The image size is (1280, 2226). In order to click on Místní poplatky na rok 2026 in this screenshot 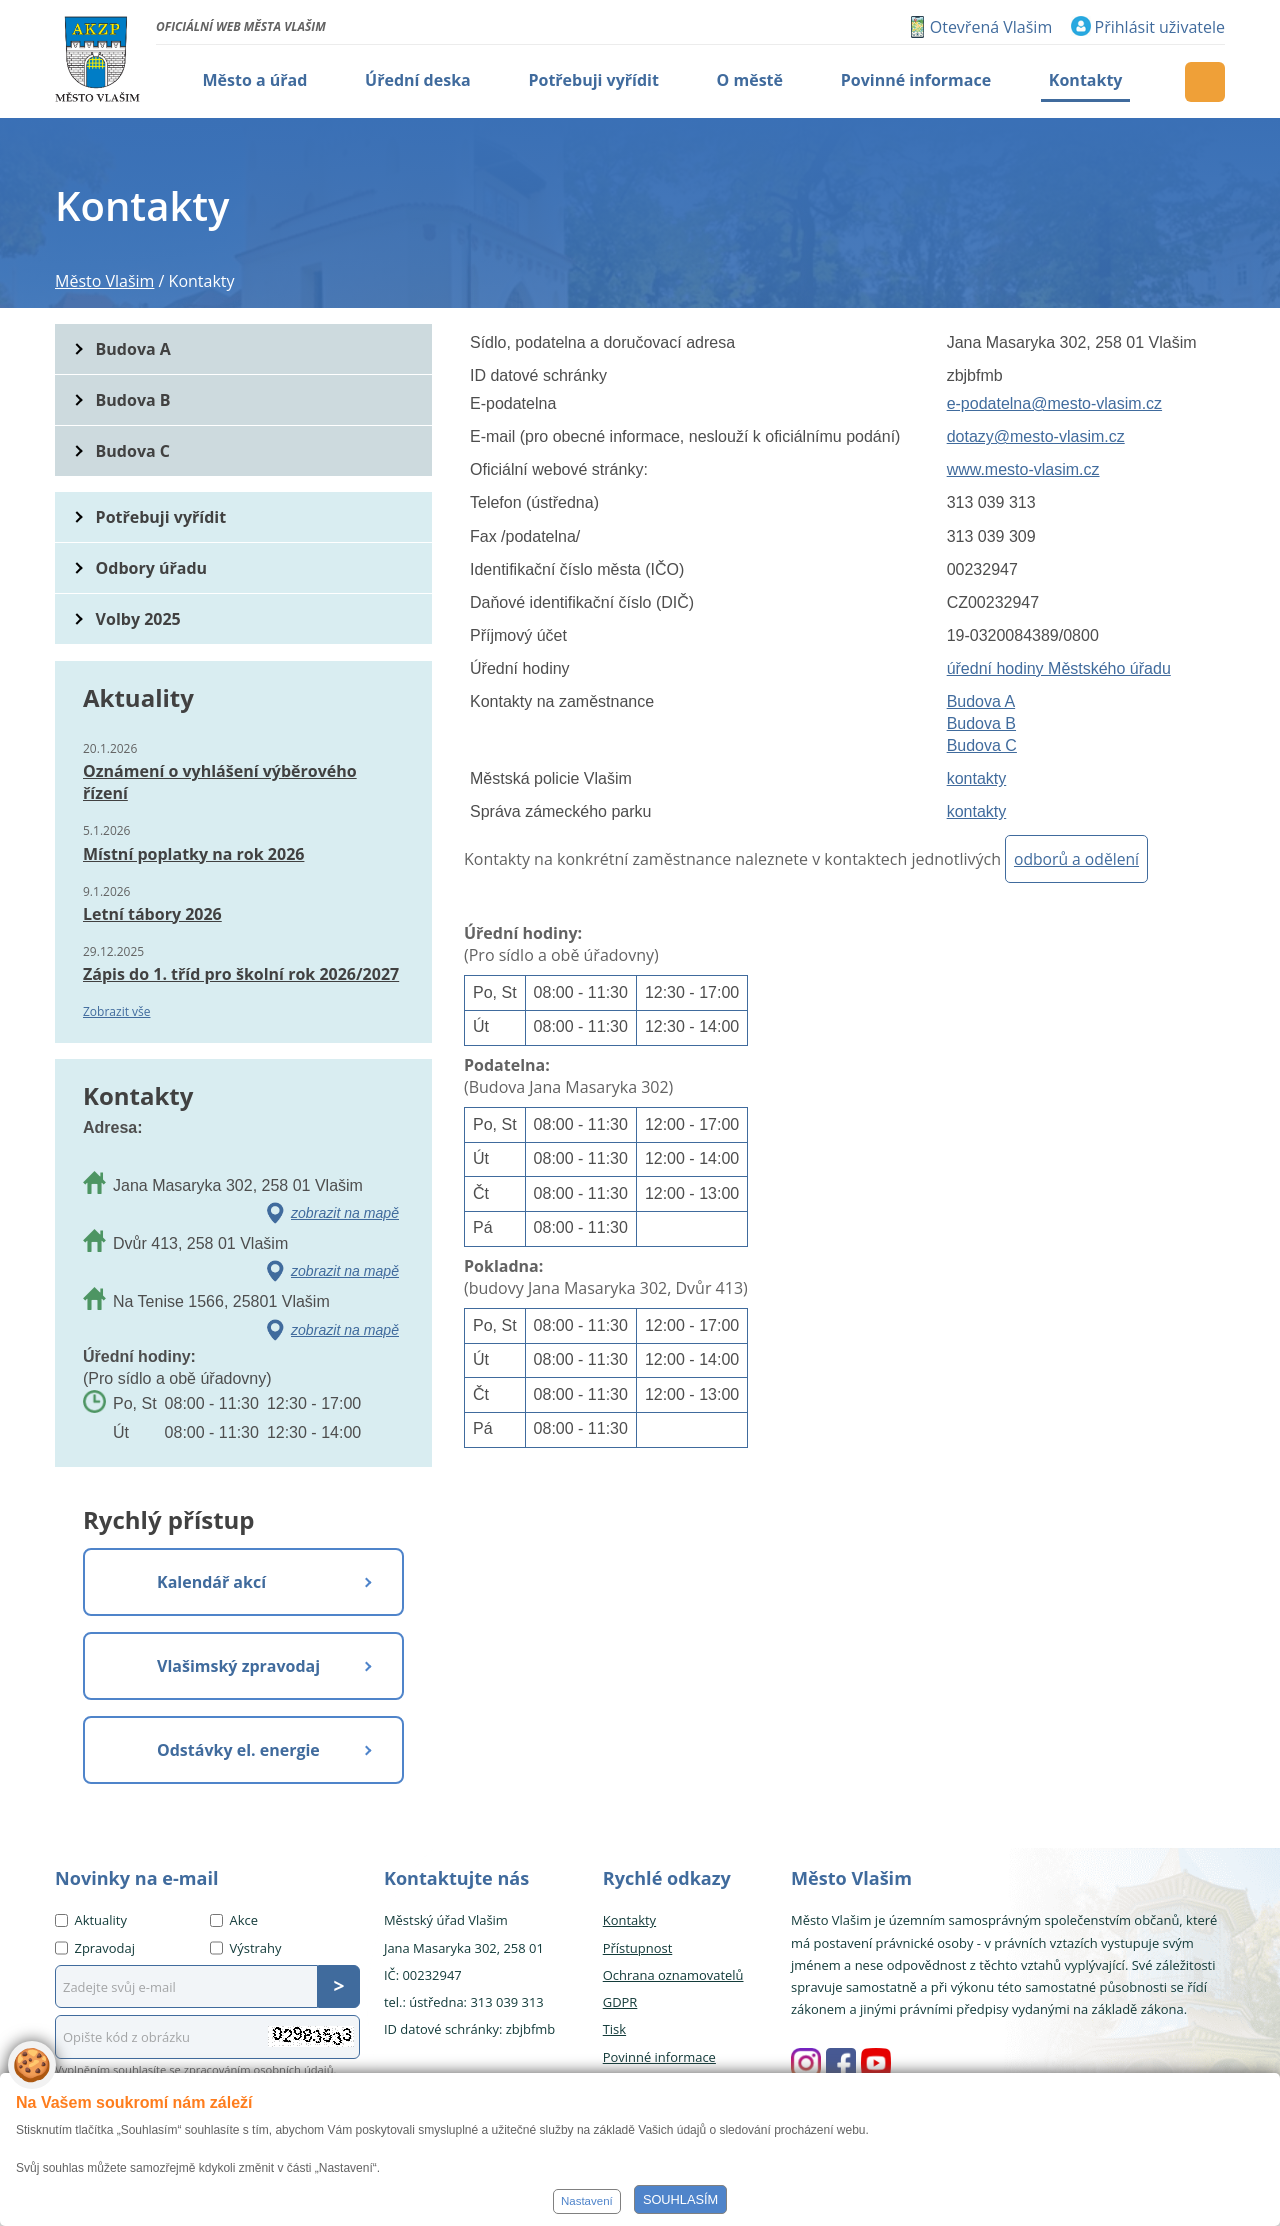, I will do `click(193, 854)`.